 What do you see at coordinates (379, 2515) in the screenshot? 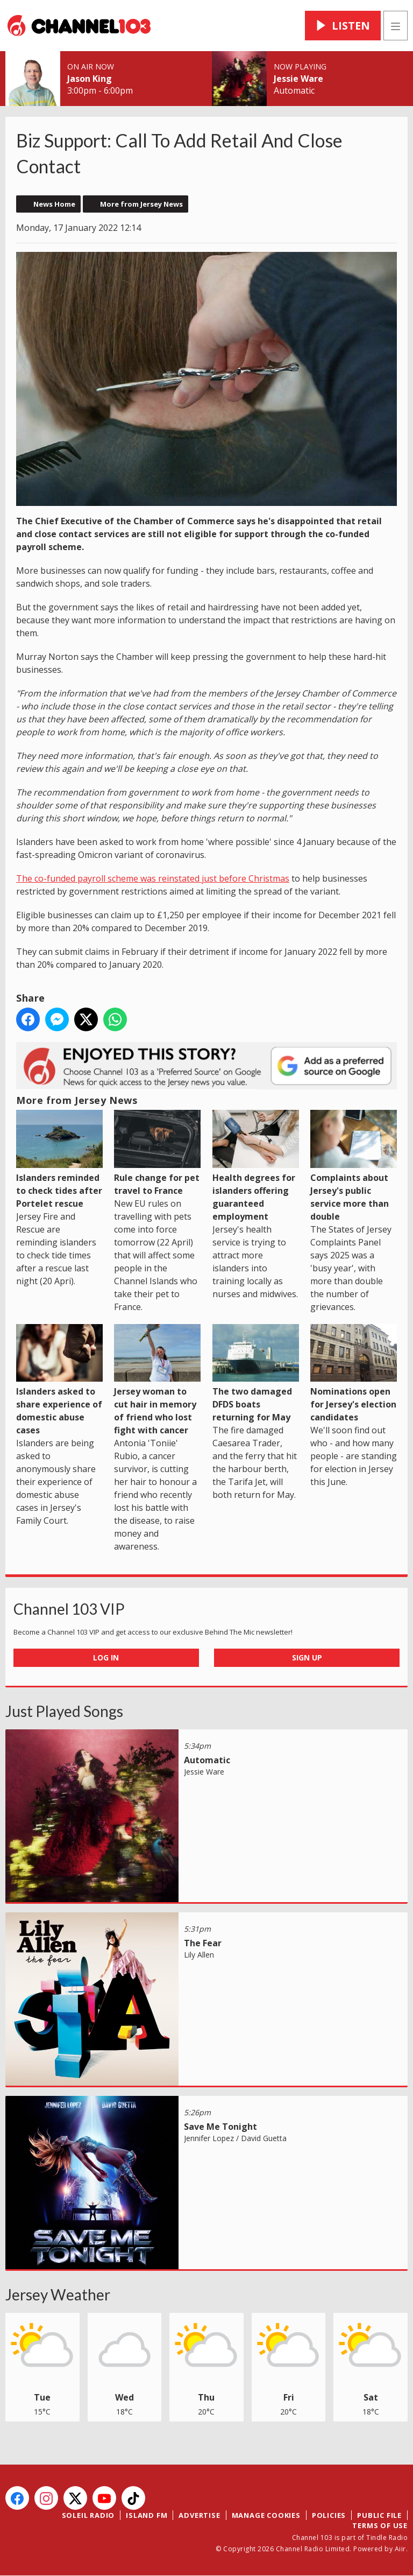
I see `Public File` at bounding box center [379, 2515].